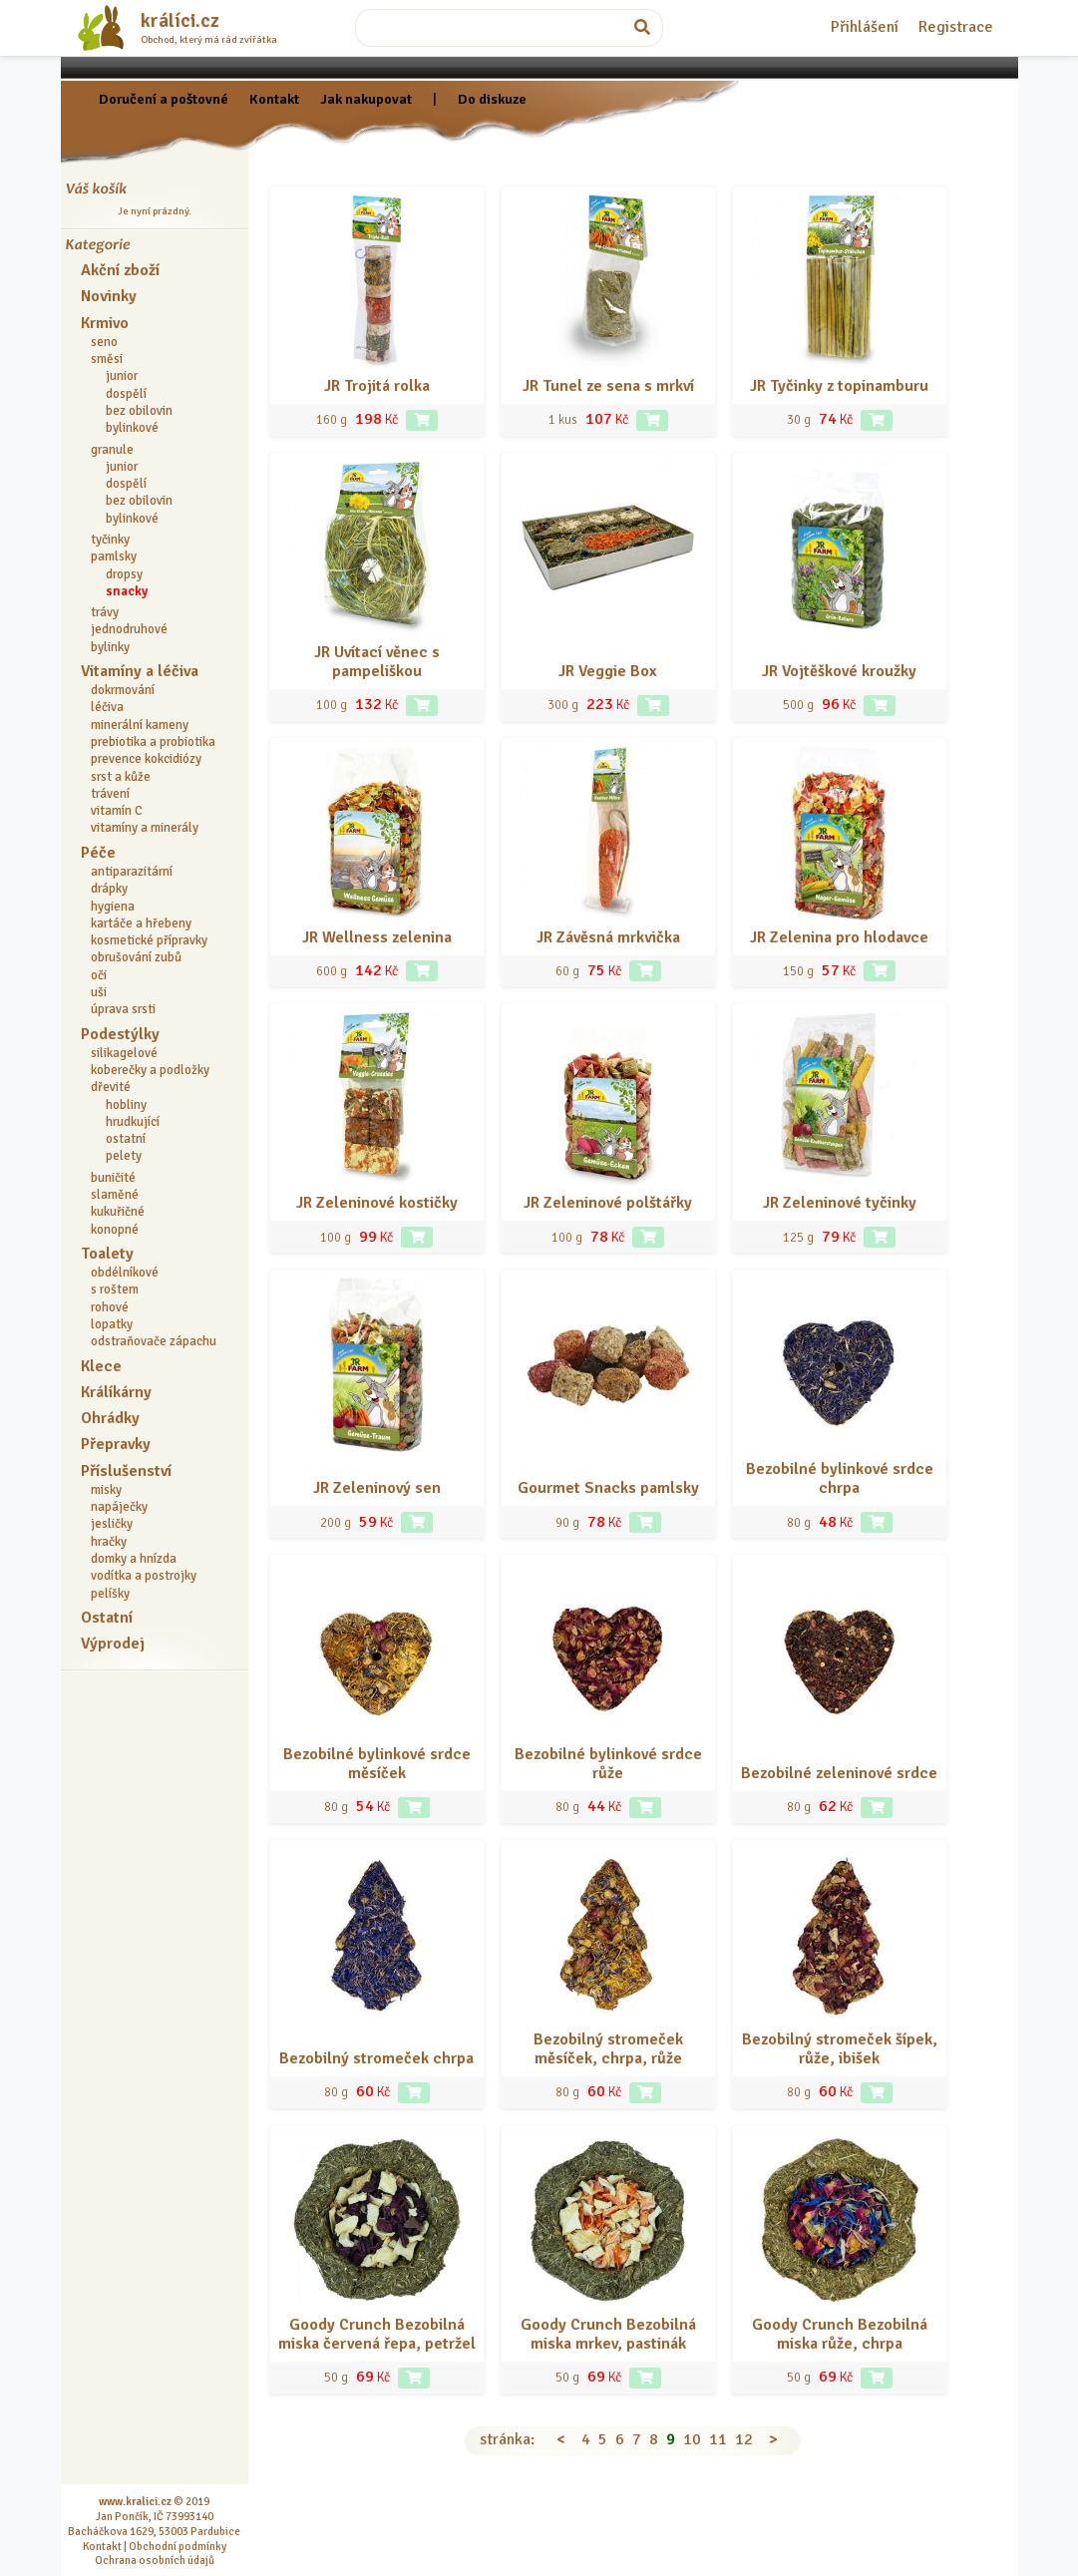 The height and width of the screenshot is (2576, 1078). What do you see at coordinates (692, 2439) in the screenshot?
I see `10` at bounding box center [692, 2439].